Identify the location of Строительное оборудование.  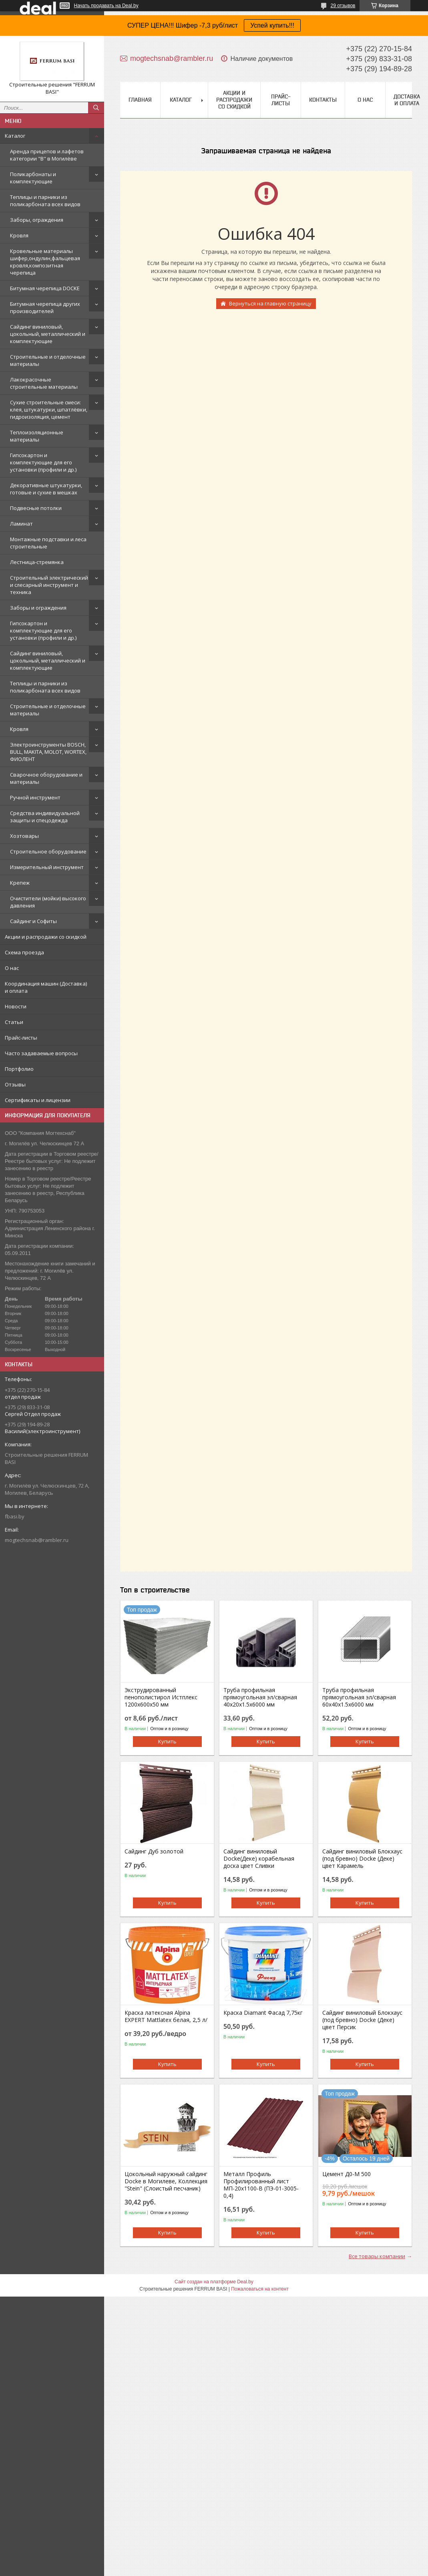
(48, 851).